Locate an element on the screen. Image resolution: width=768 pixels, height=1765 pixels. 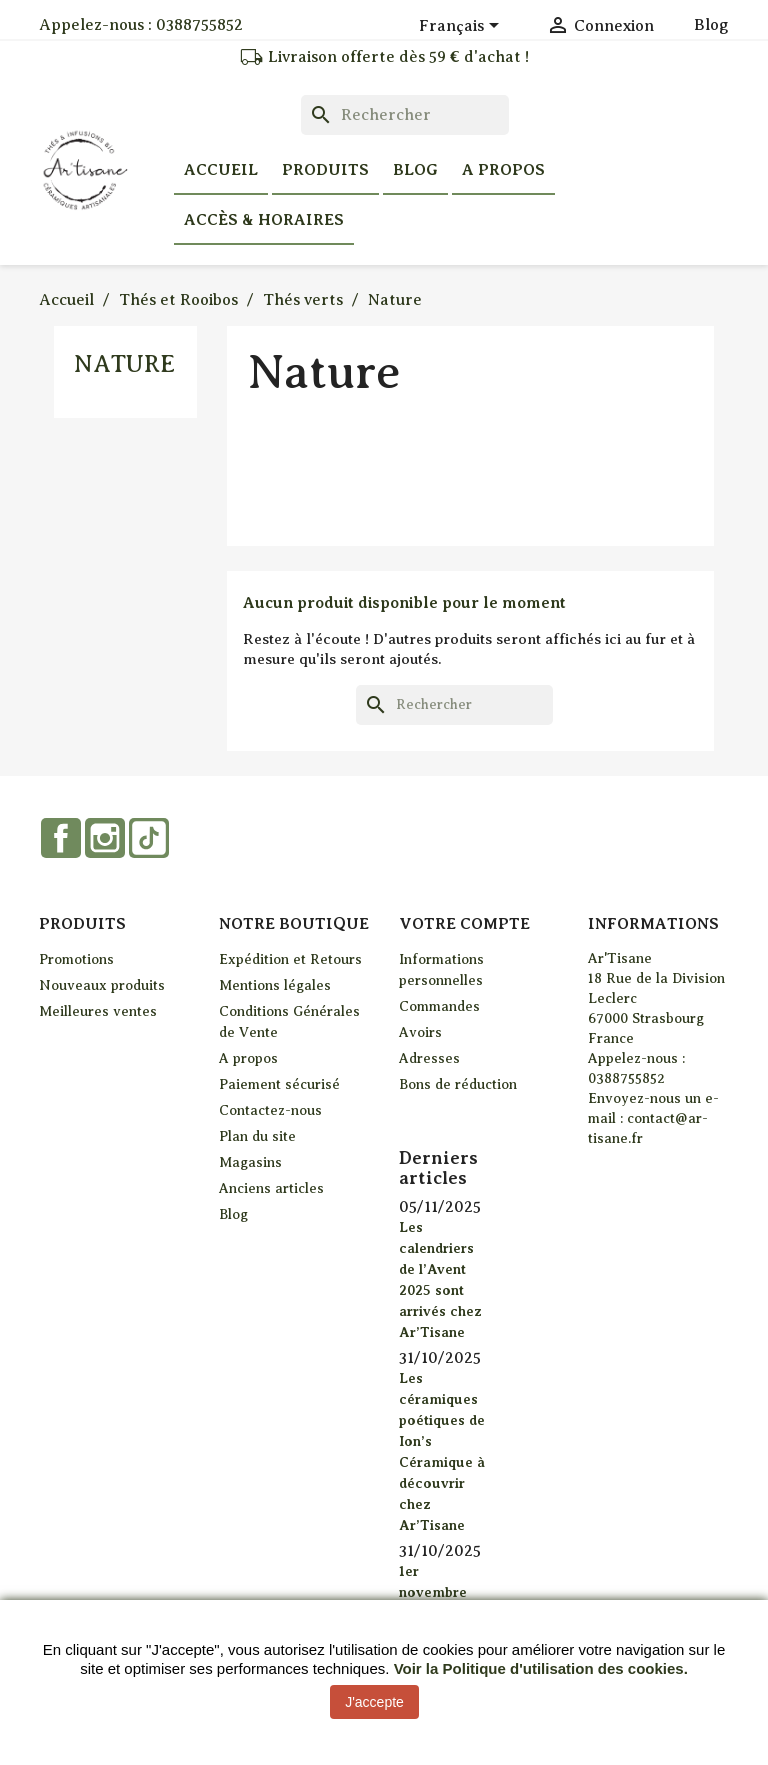
Accès & horaires is located at coordinates (264, 220).